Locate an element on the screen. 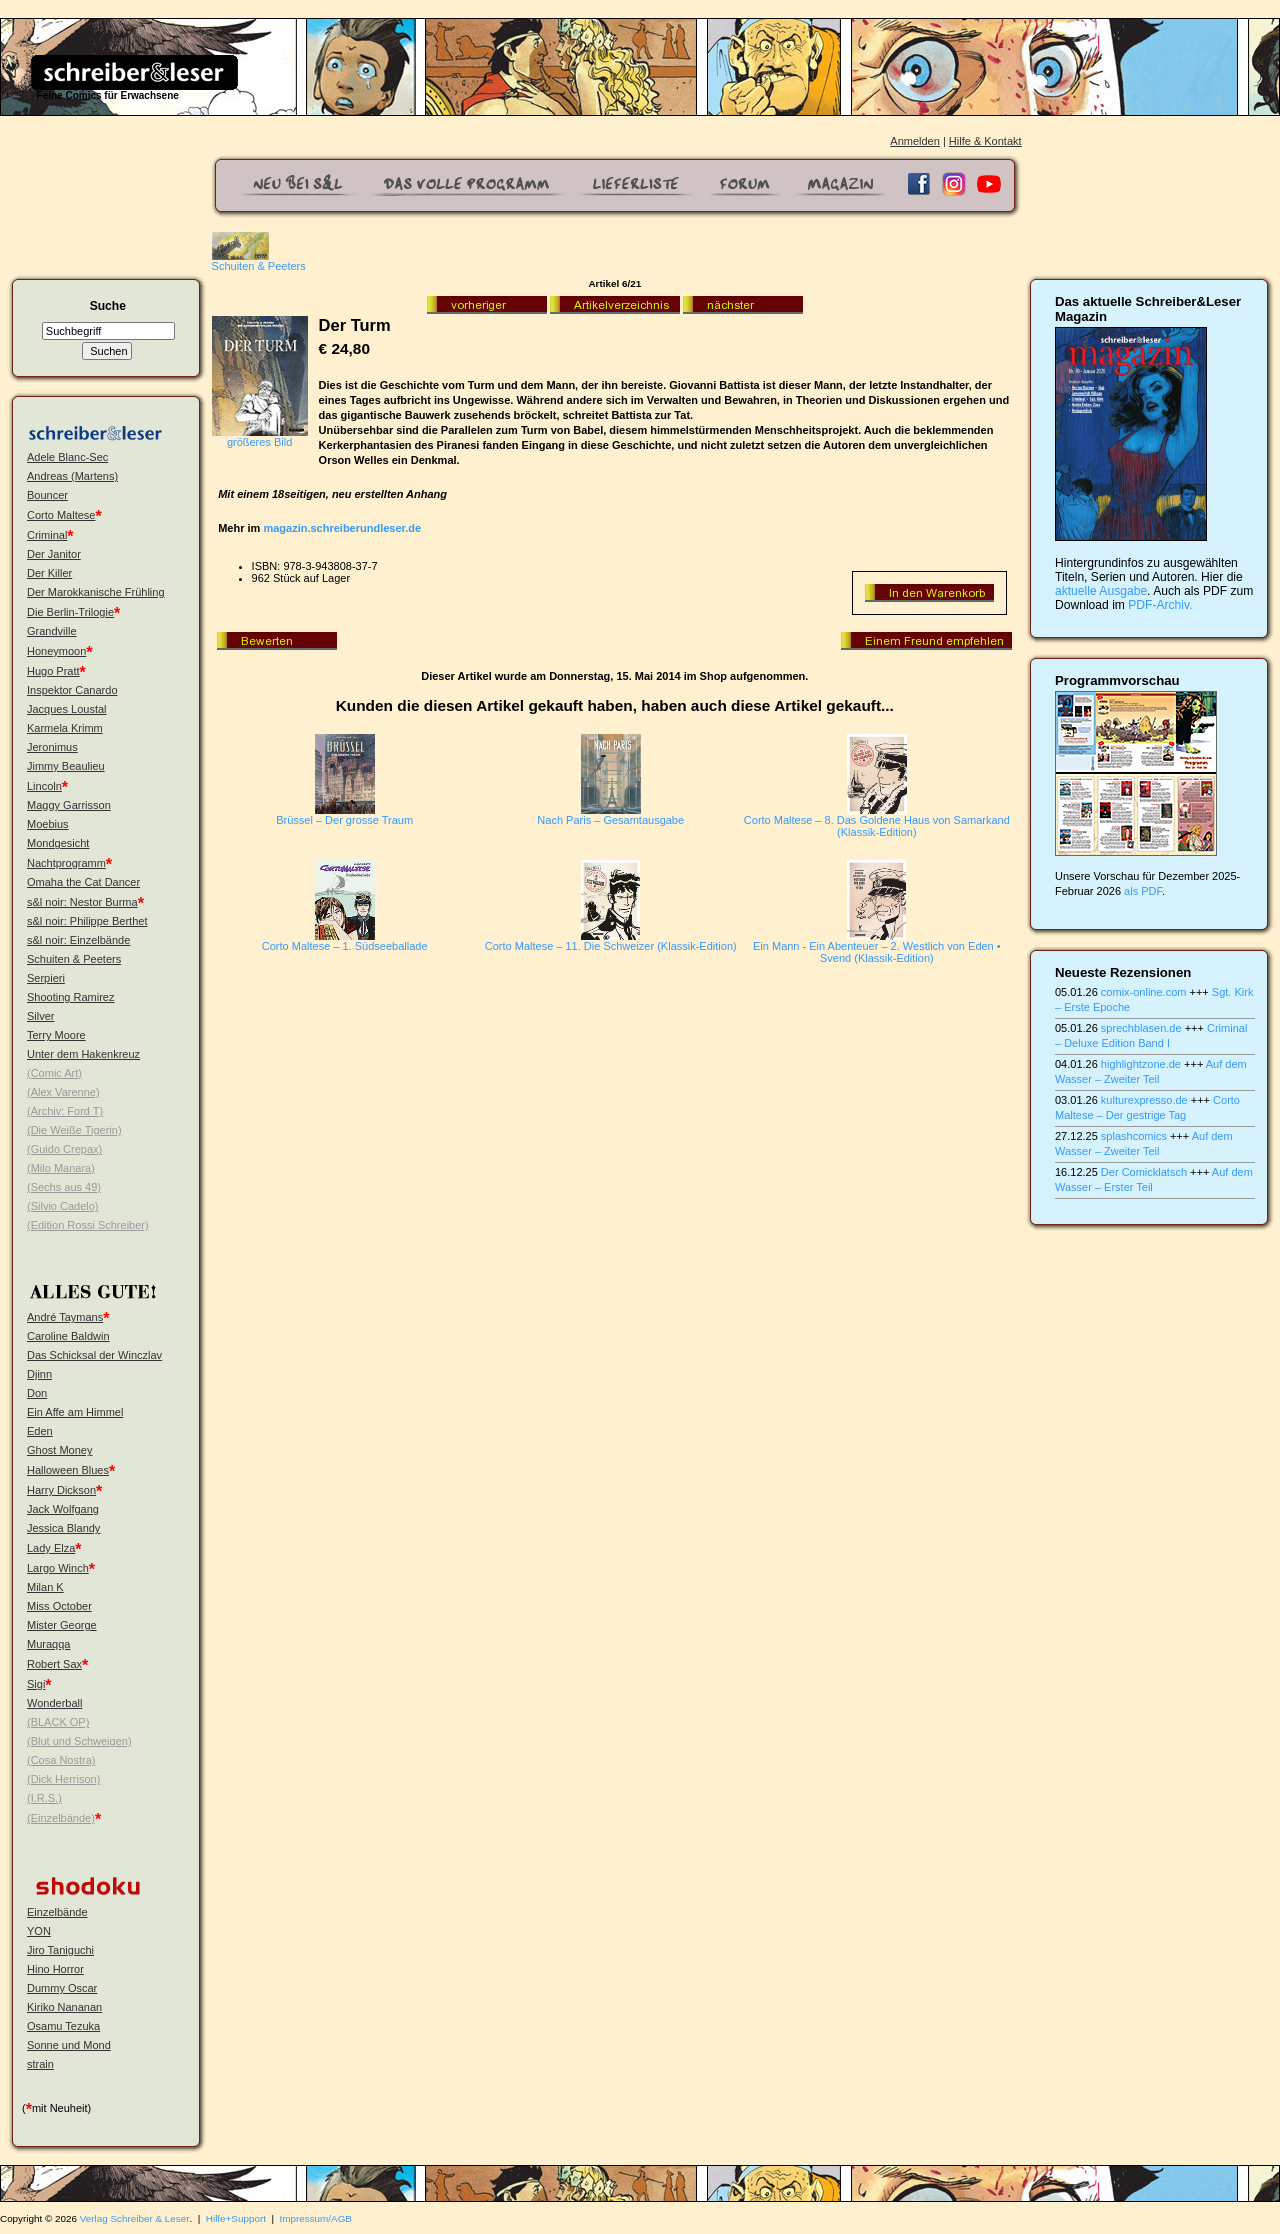 Image resolution: width=1280 pixels, height=2234 pixels. Jessica Blandy is located at coordinates (63, 1528).